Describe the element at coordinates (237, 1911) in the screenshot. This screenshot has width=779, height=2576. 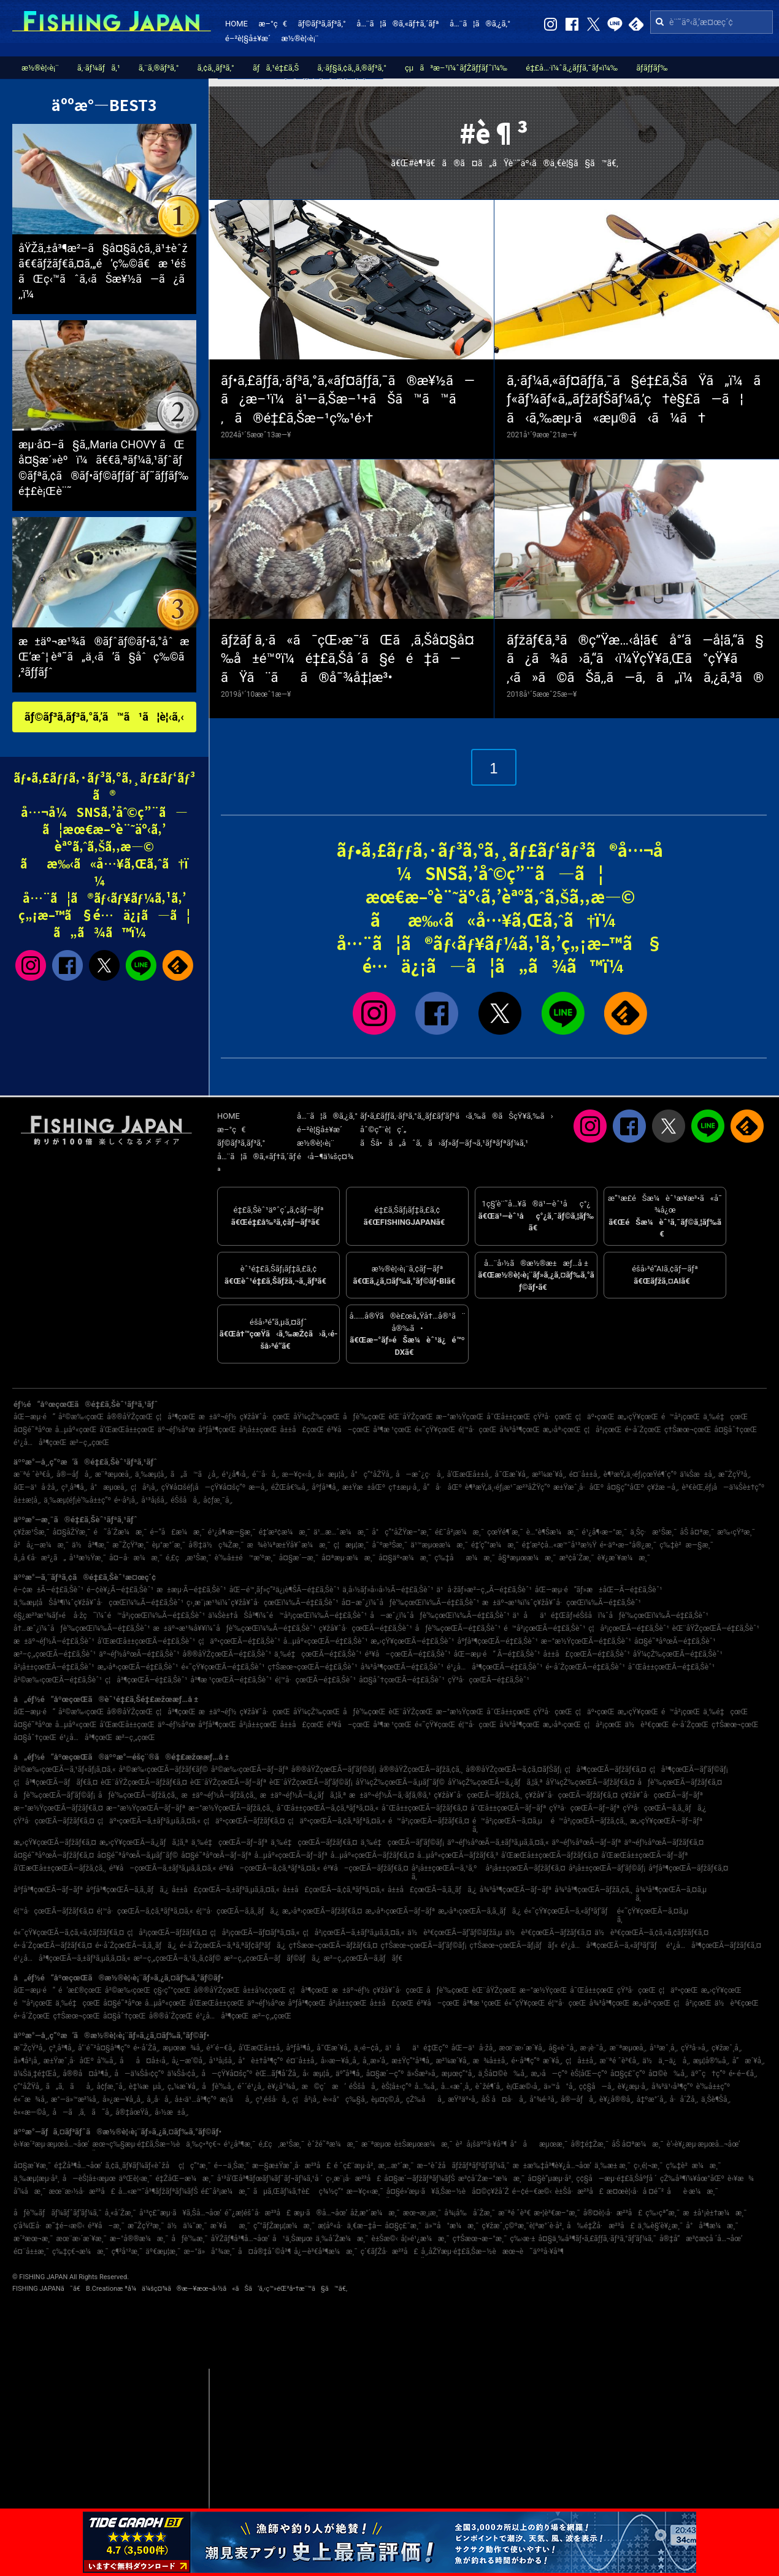
I see `é¦™å·çœŒÃ—ã‚­ã‚¸ãƒã‚¿` at that location.